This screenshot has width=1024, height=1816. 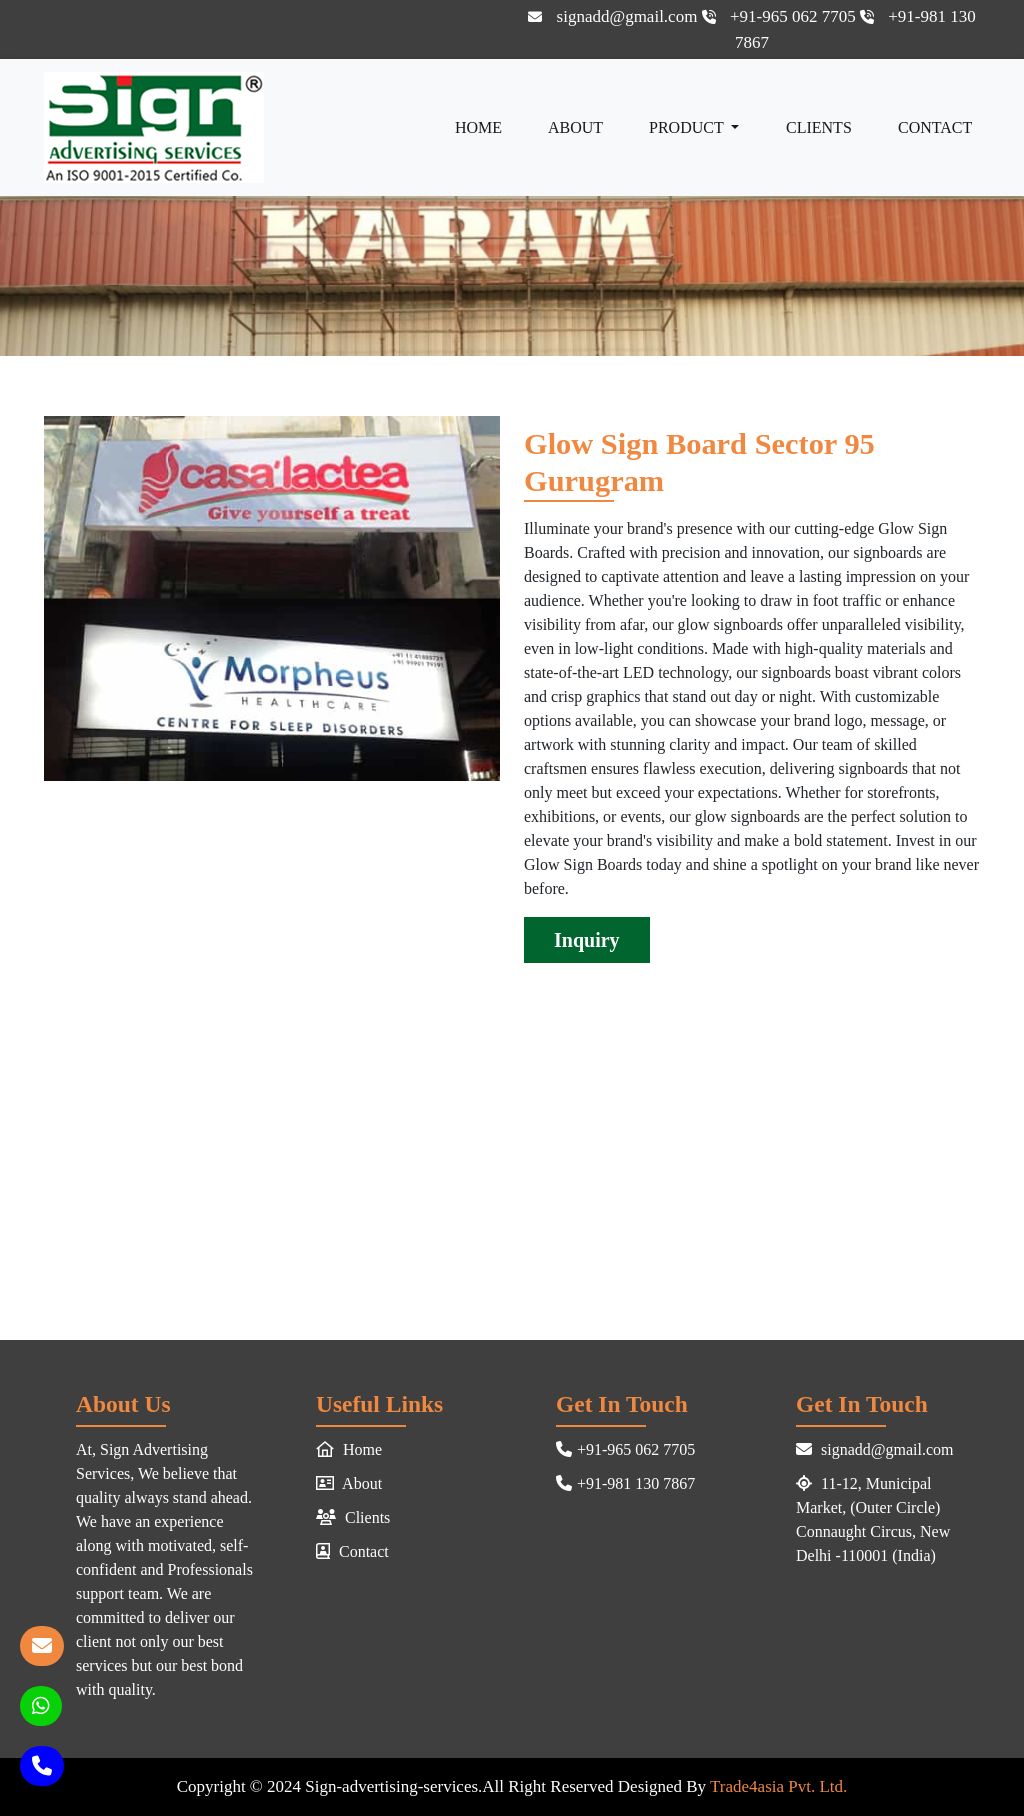 I want to click on Home, so click(x=478, y=127).